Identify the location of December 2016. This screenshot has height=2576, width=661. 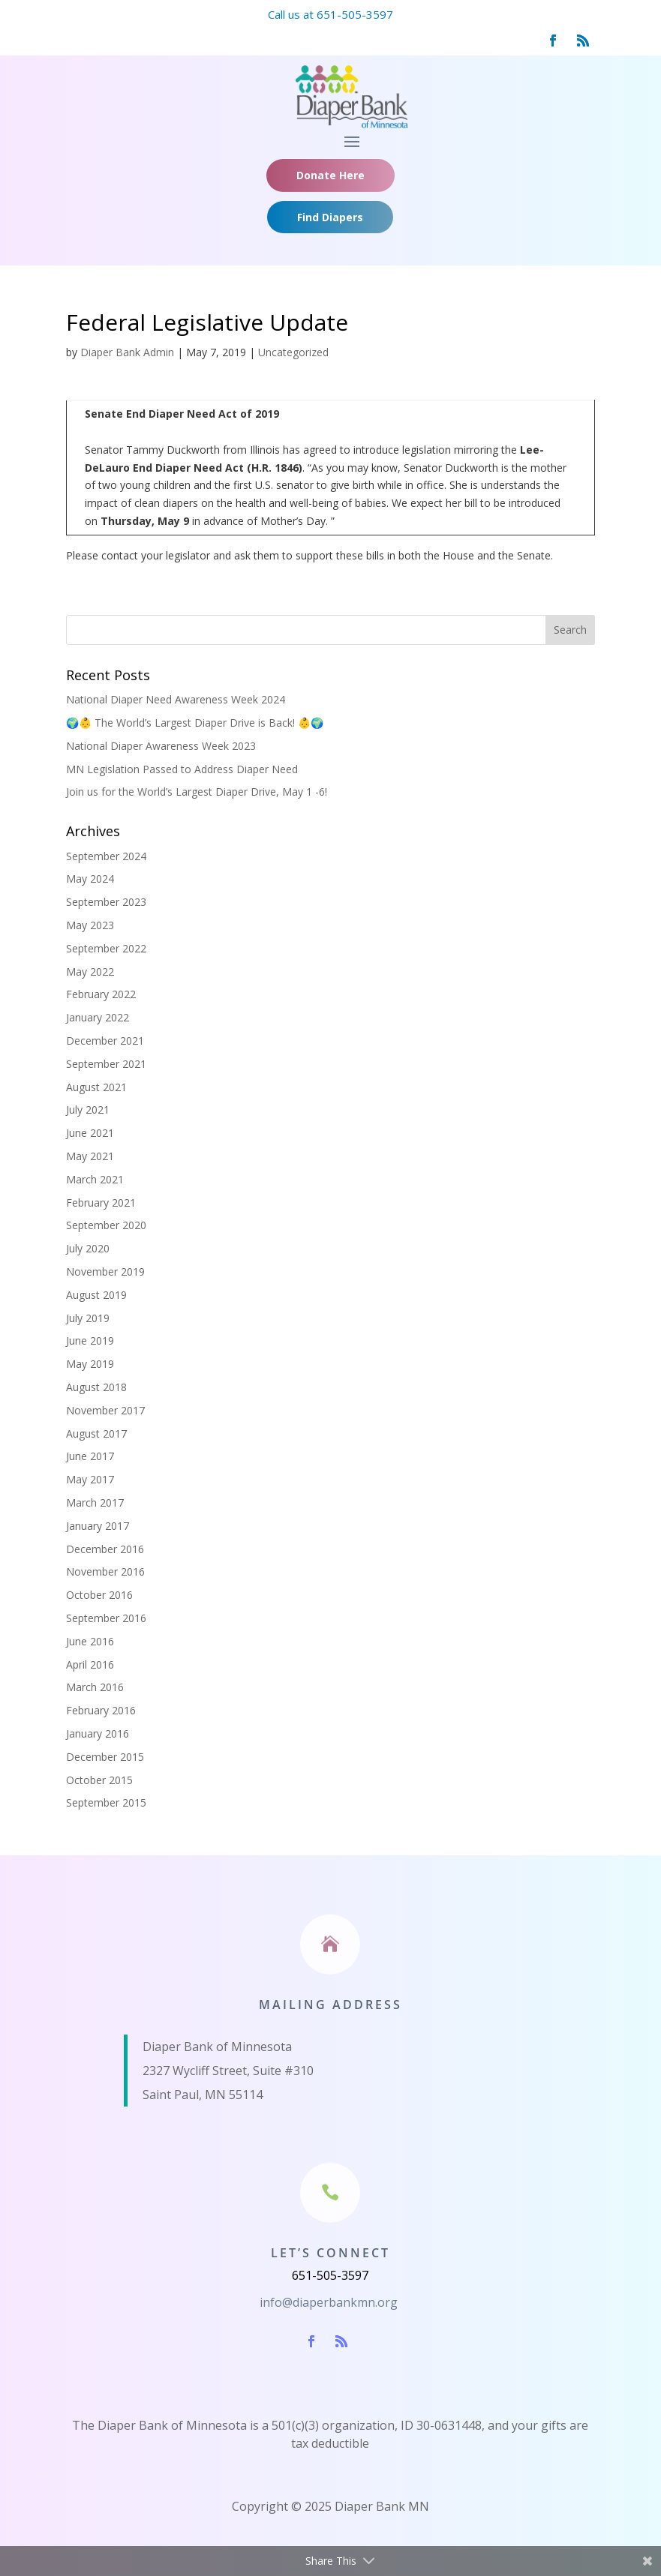
(105, 1549).